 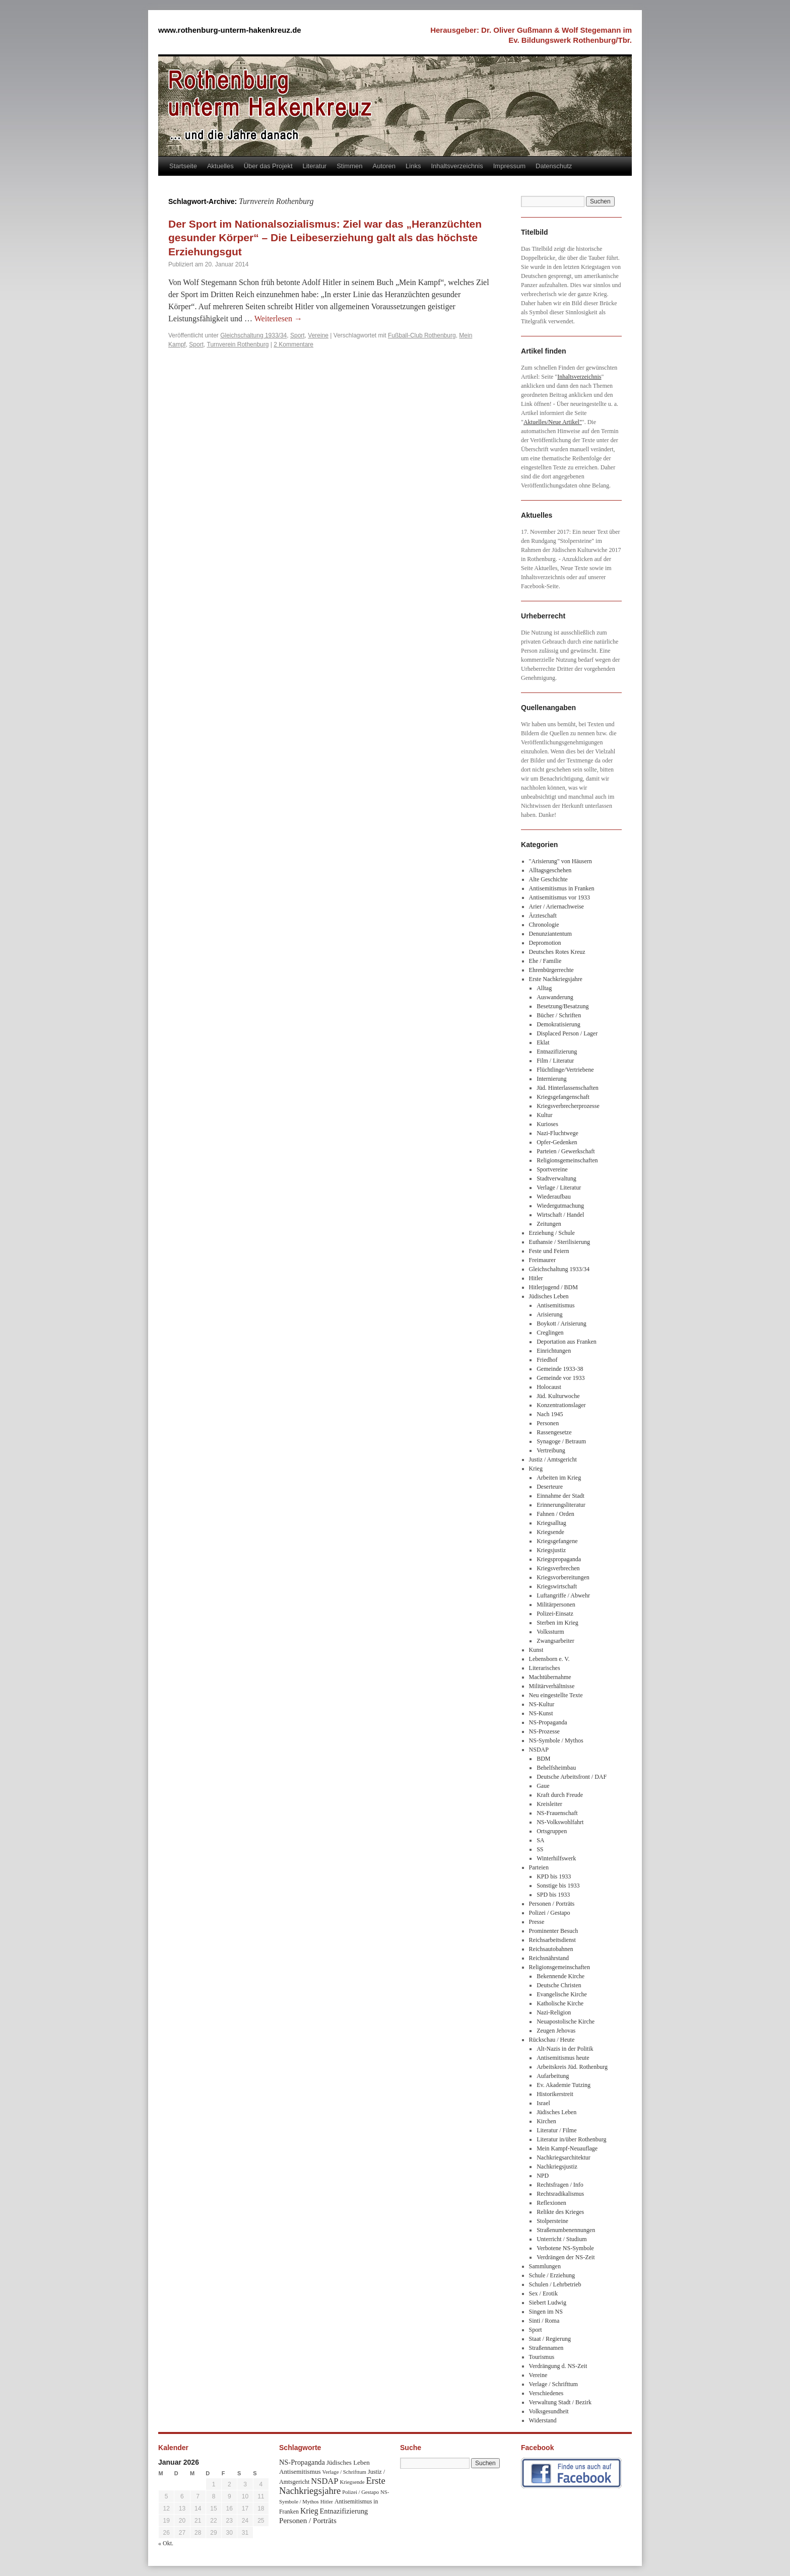 What do you see at coordinates (308, 2521) in the screenshot?
I see `Personen / Porträts [Personen / Porträts (69 Einträge)]` at bounding box center [308, 2521].